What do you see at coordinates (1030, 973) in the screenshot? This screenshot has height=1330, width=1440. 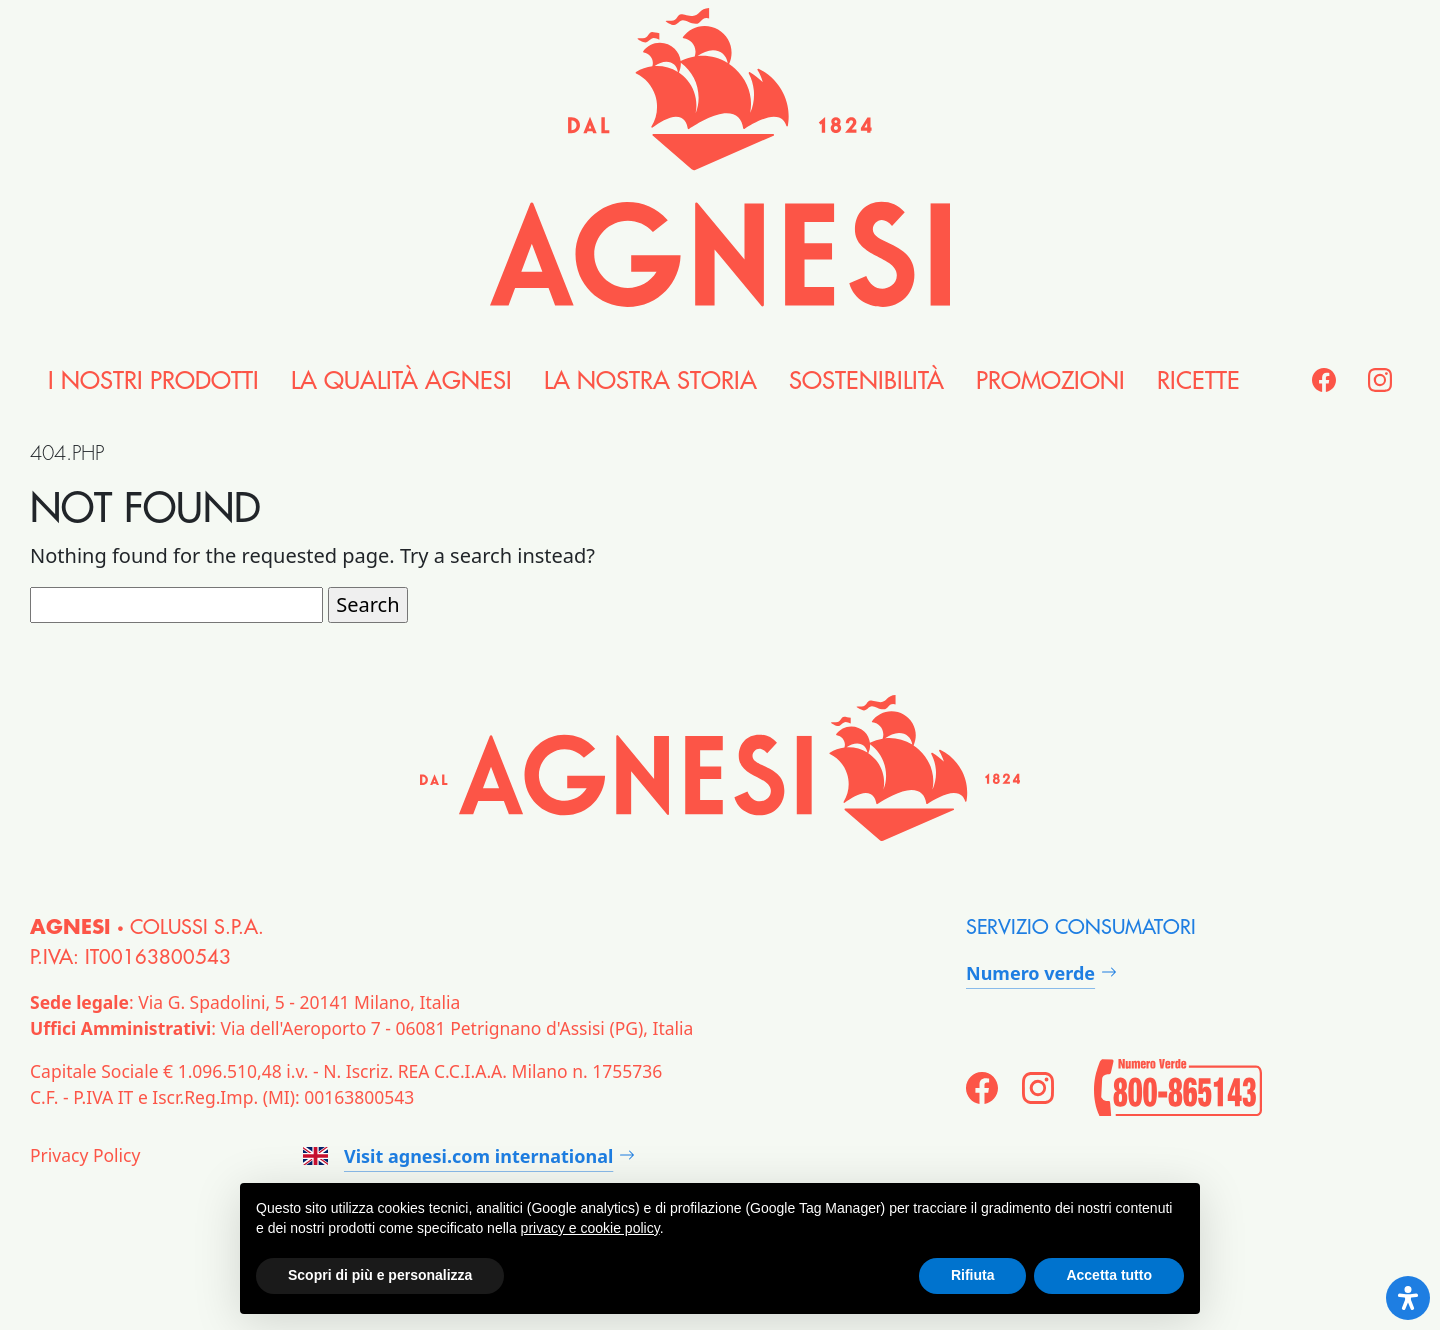 I see `Numero verde` at bounding box center [1030, 973].